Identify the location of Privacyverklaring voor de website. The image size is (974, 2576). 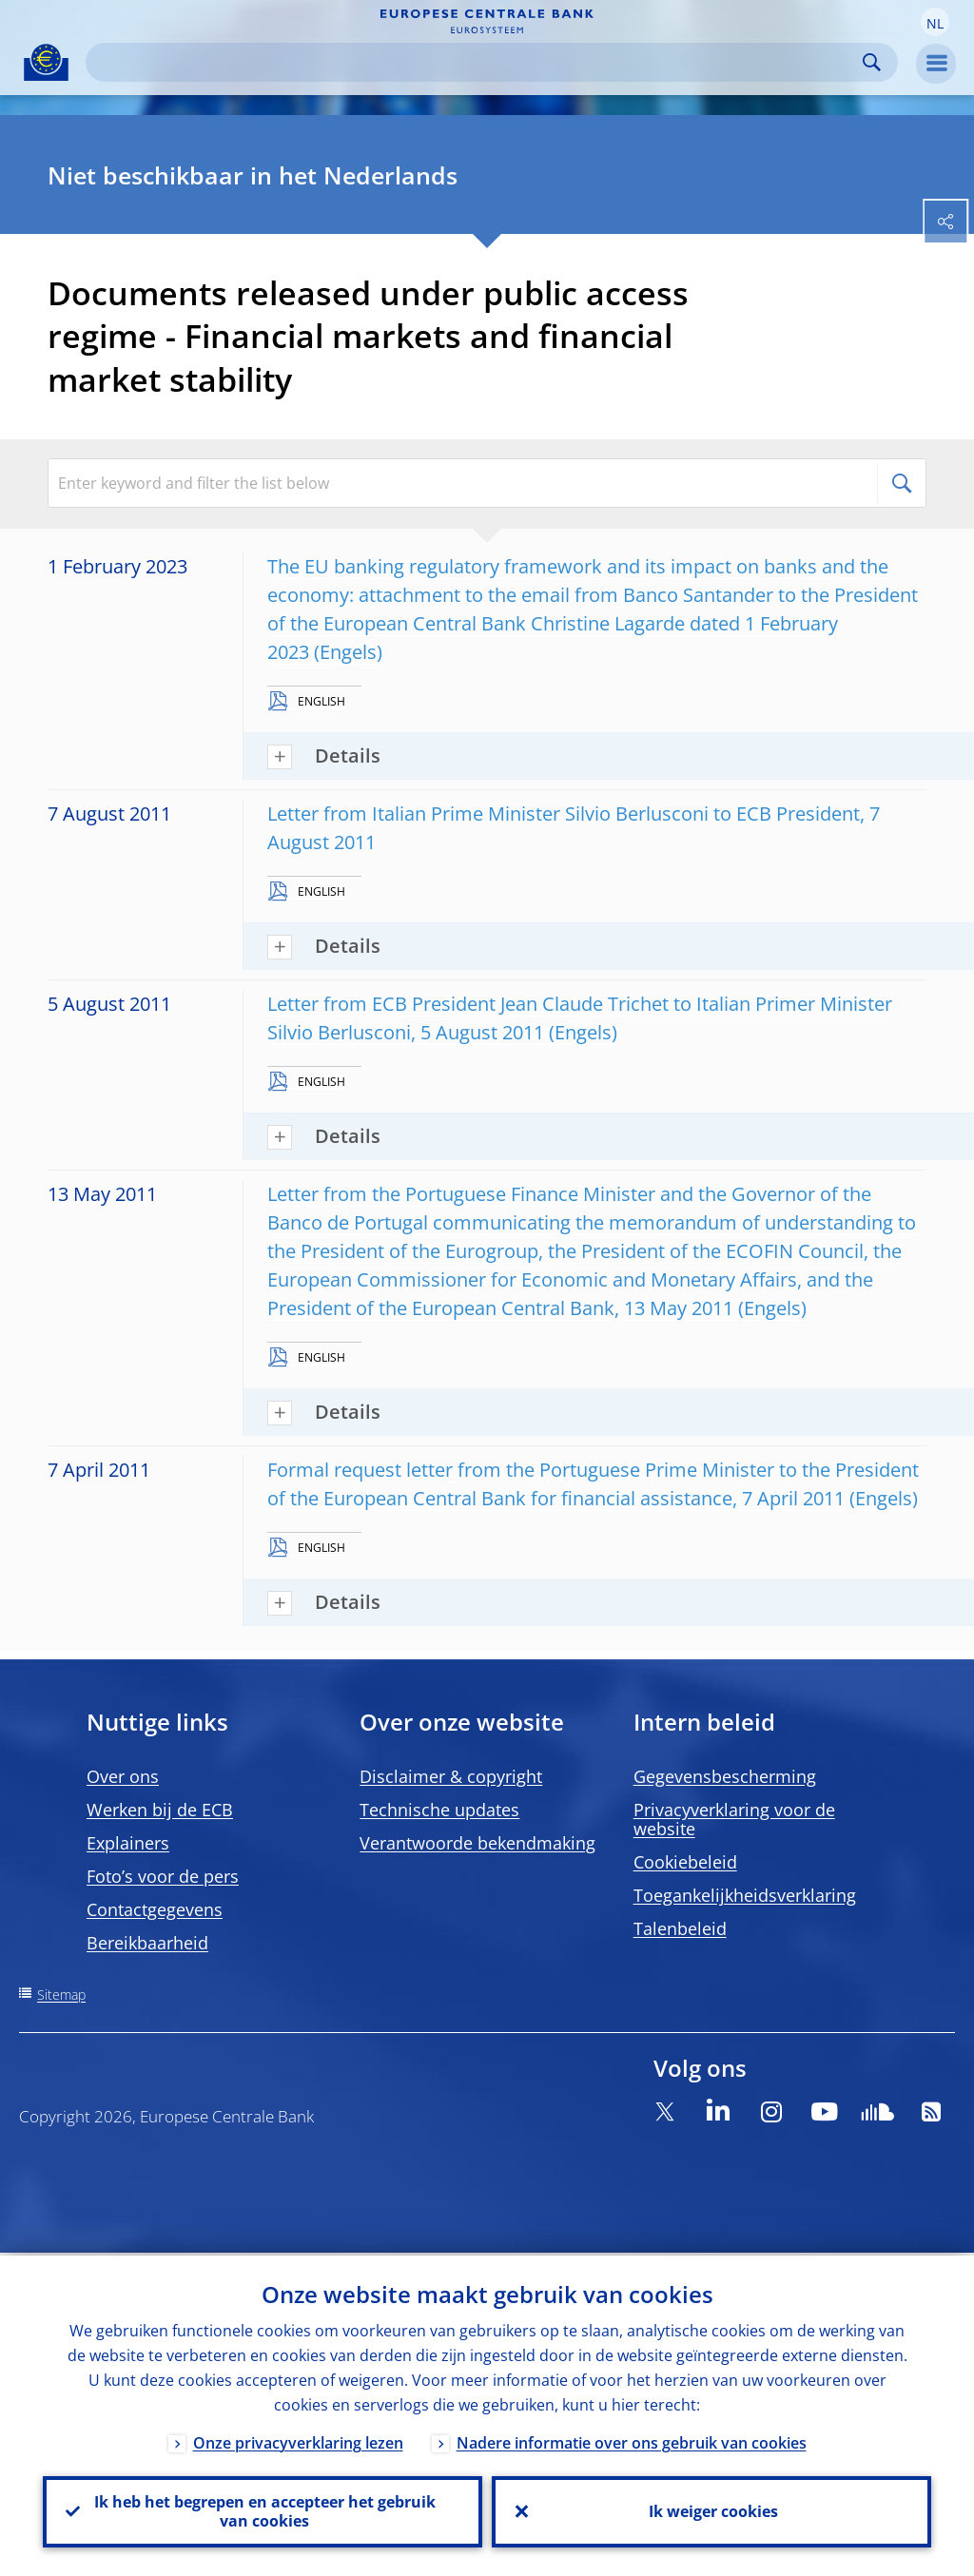
(734, 1819).